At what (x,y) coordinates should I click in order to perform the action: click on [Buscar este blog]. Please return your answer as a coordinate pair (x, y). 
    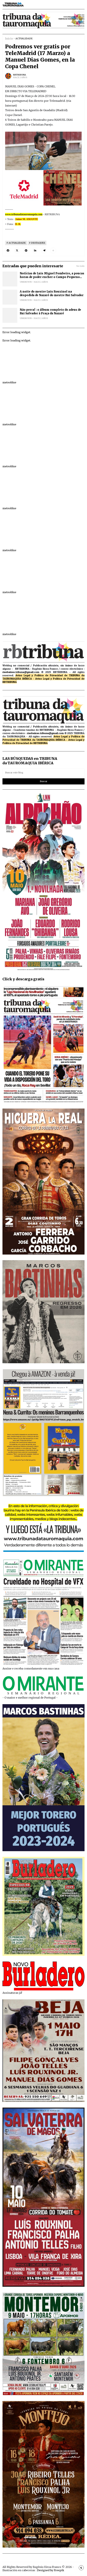
    Looking at the image, I should click on (43, 773).